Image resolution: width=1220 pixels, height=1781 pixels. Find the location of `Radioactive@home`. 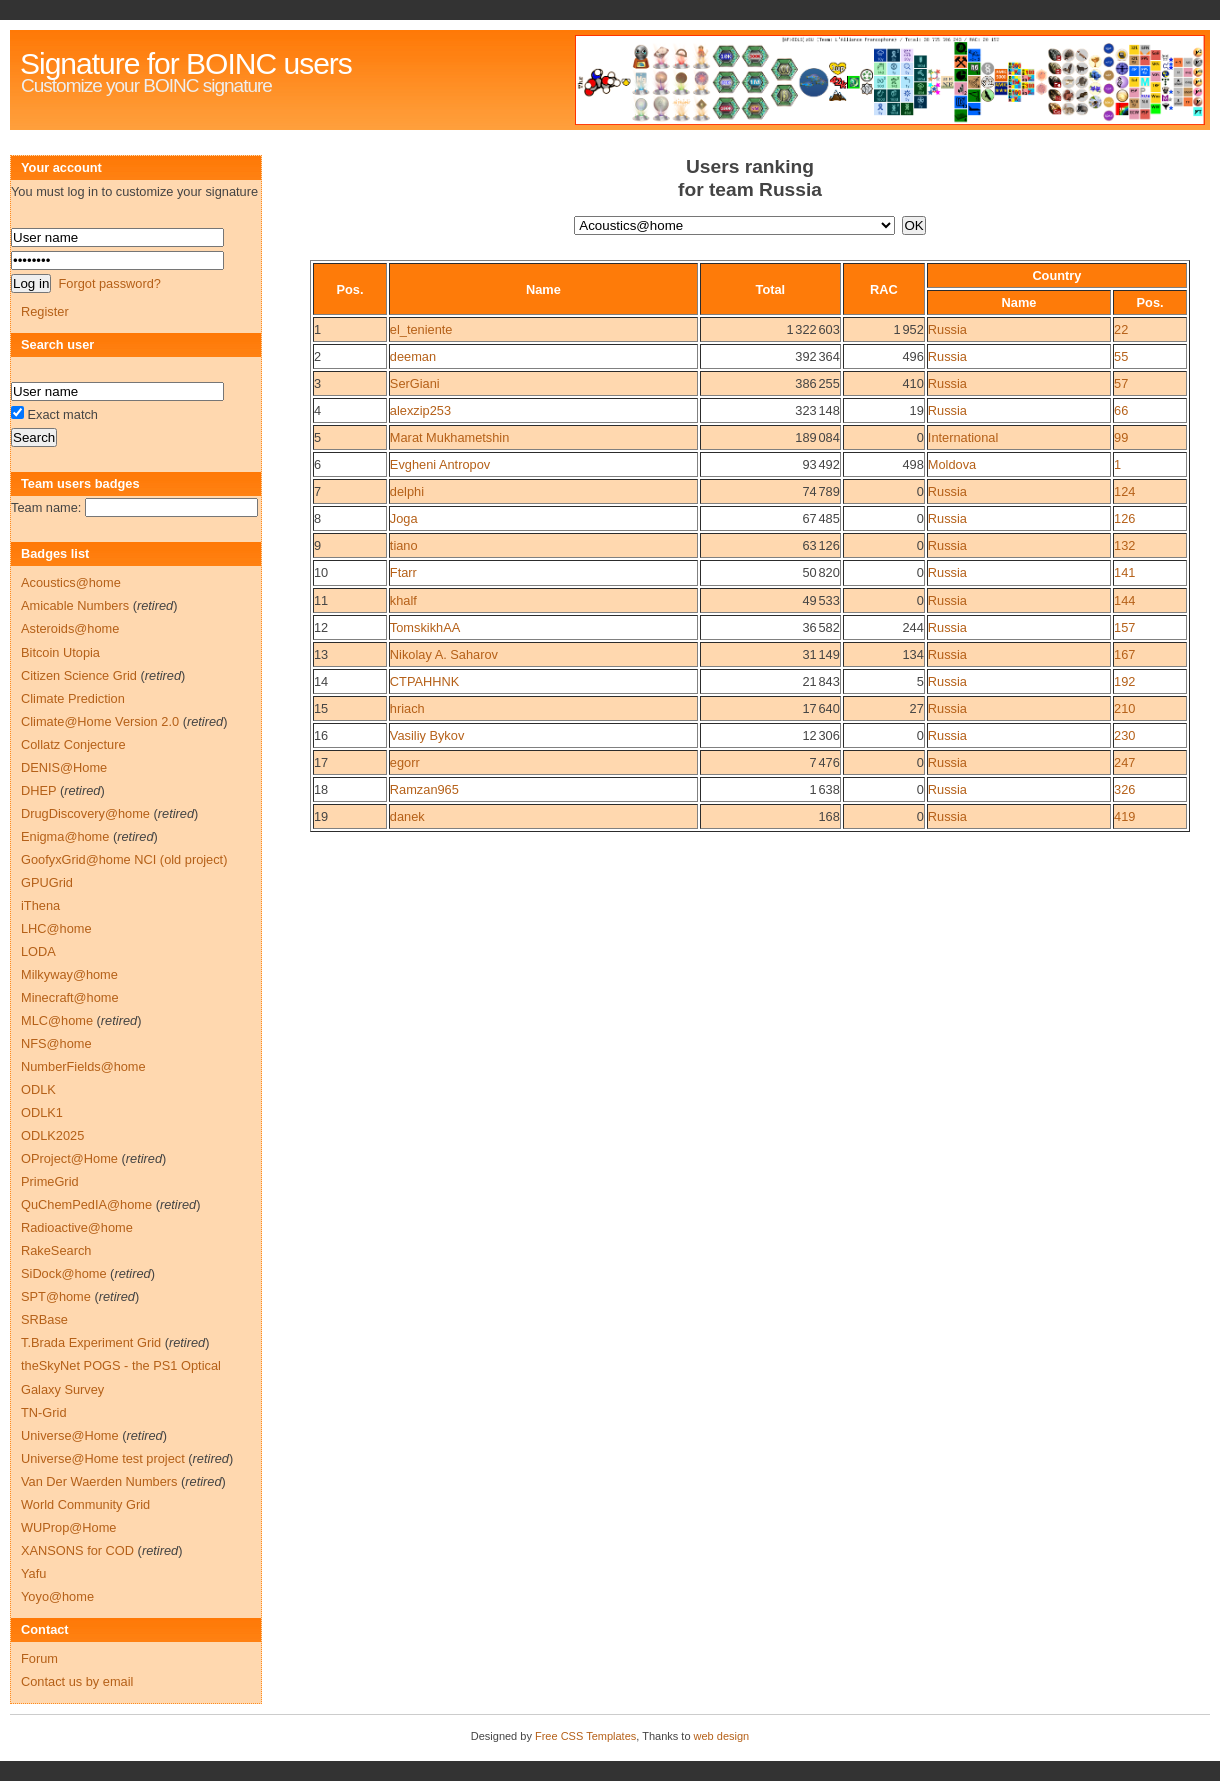

Radioactive@home is located at coordinates (77, 1227).